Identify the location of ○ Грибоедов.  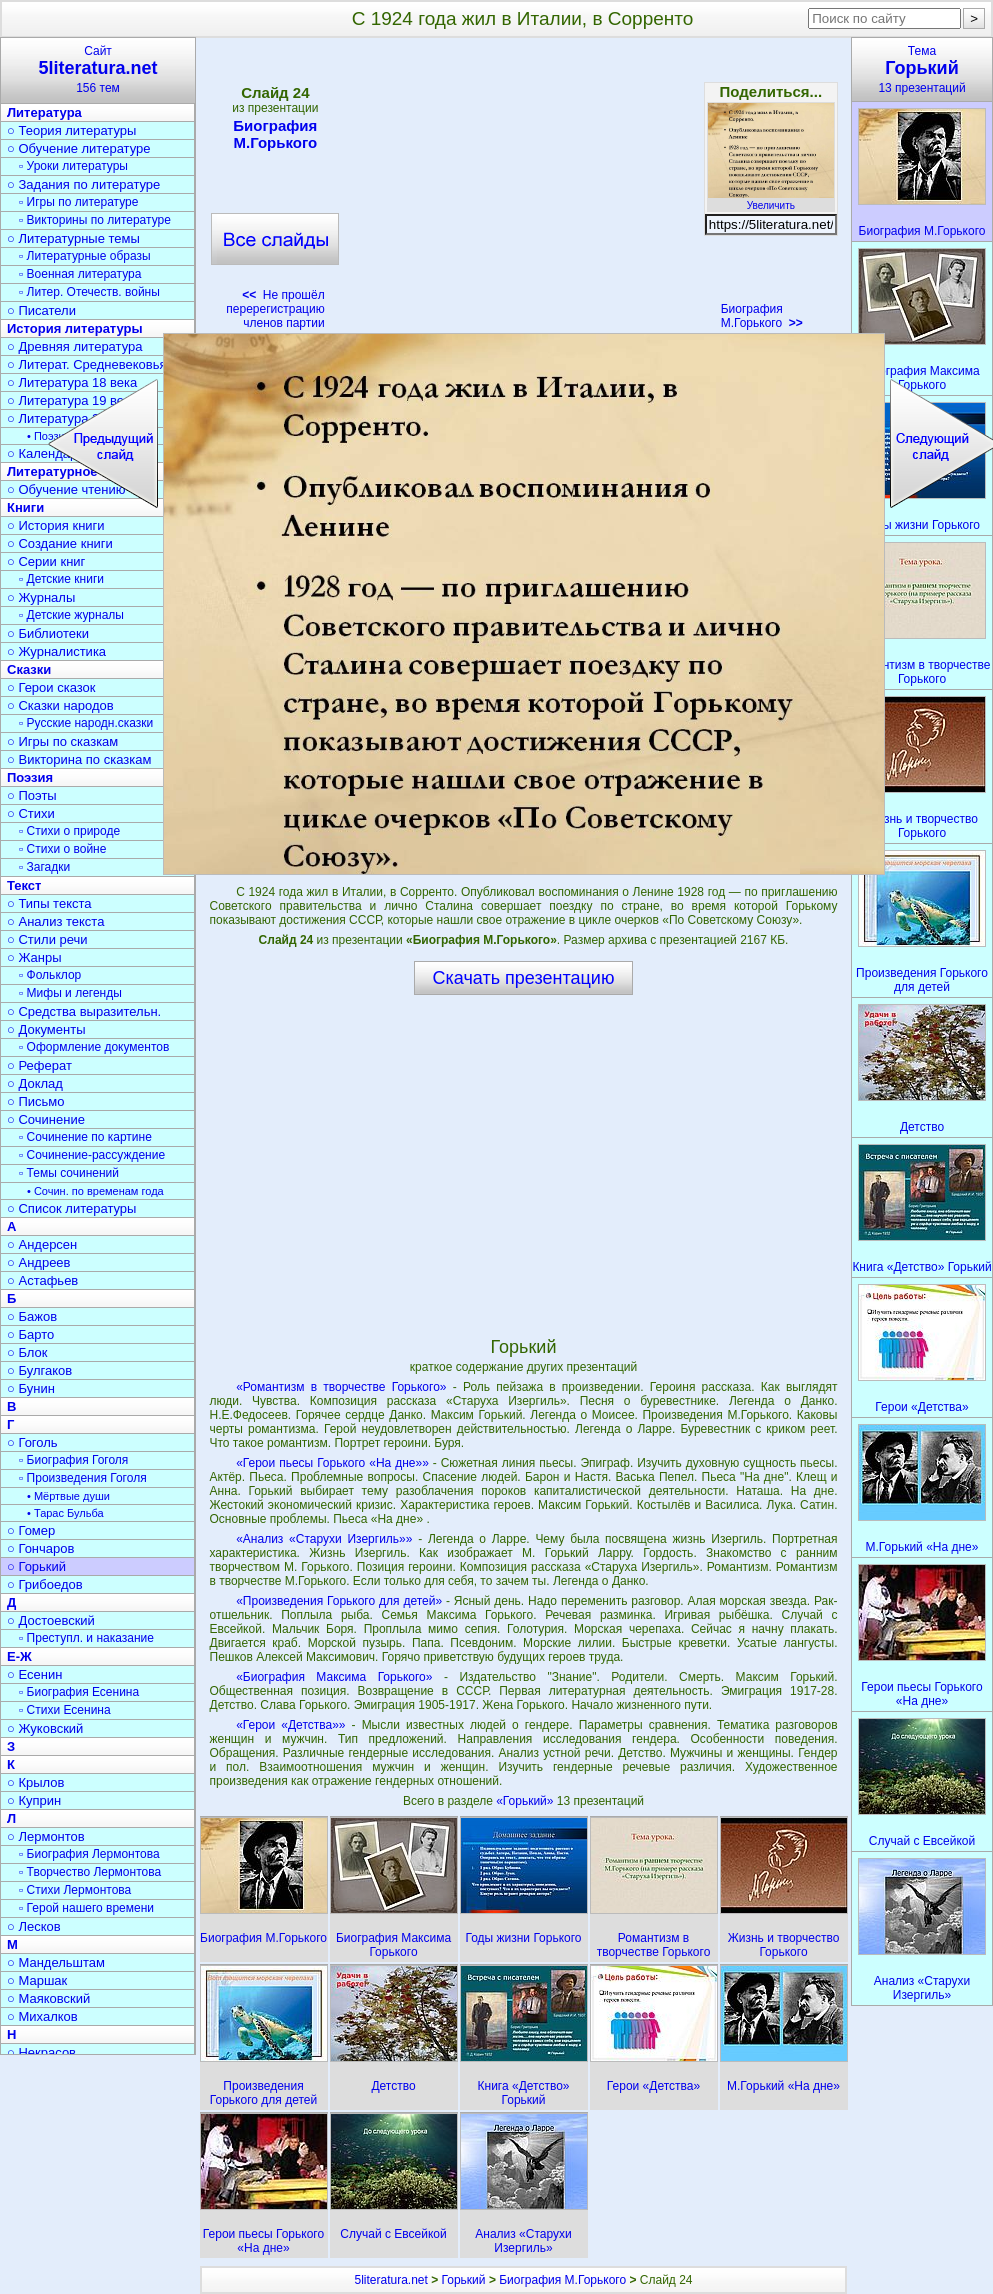
(45, 1584).